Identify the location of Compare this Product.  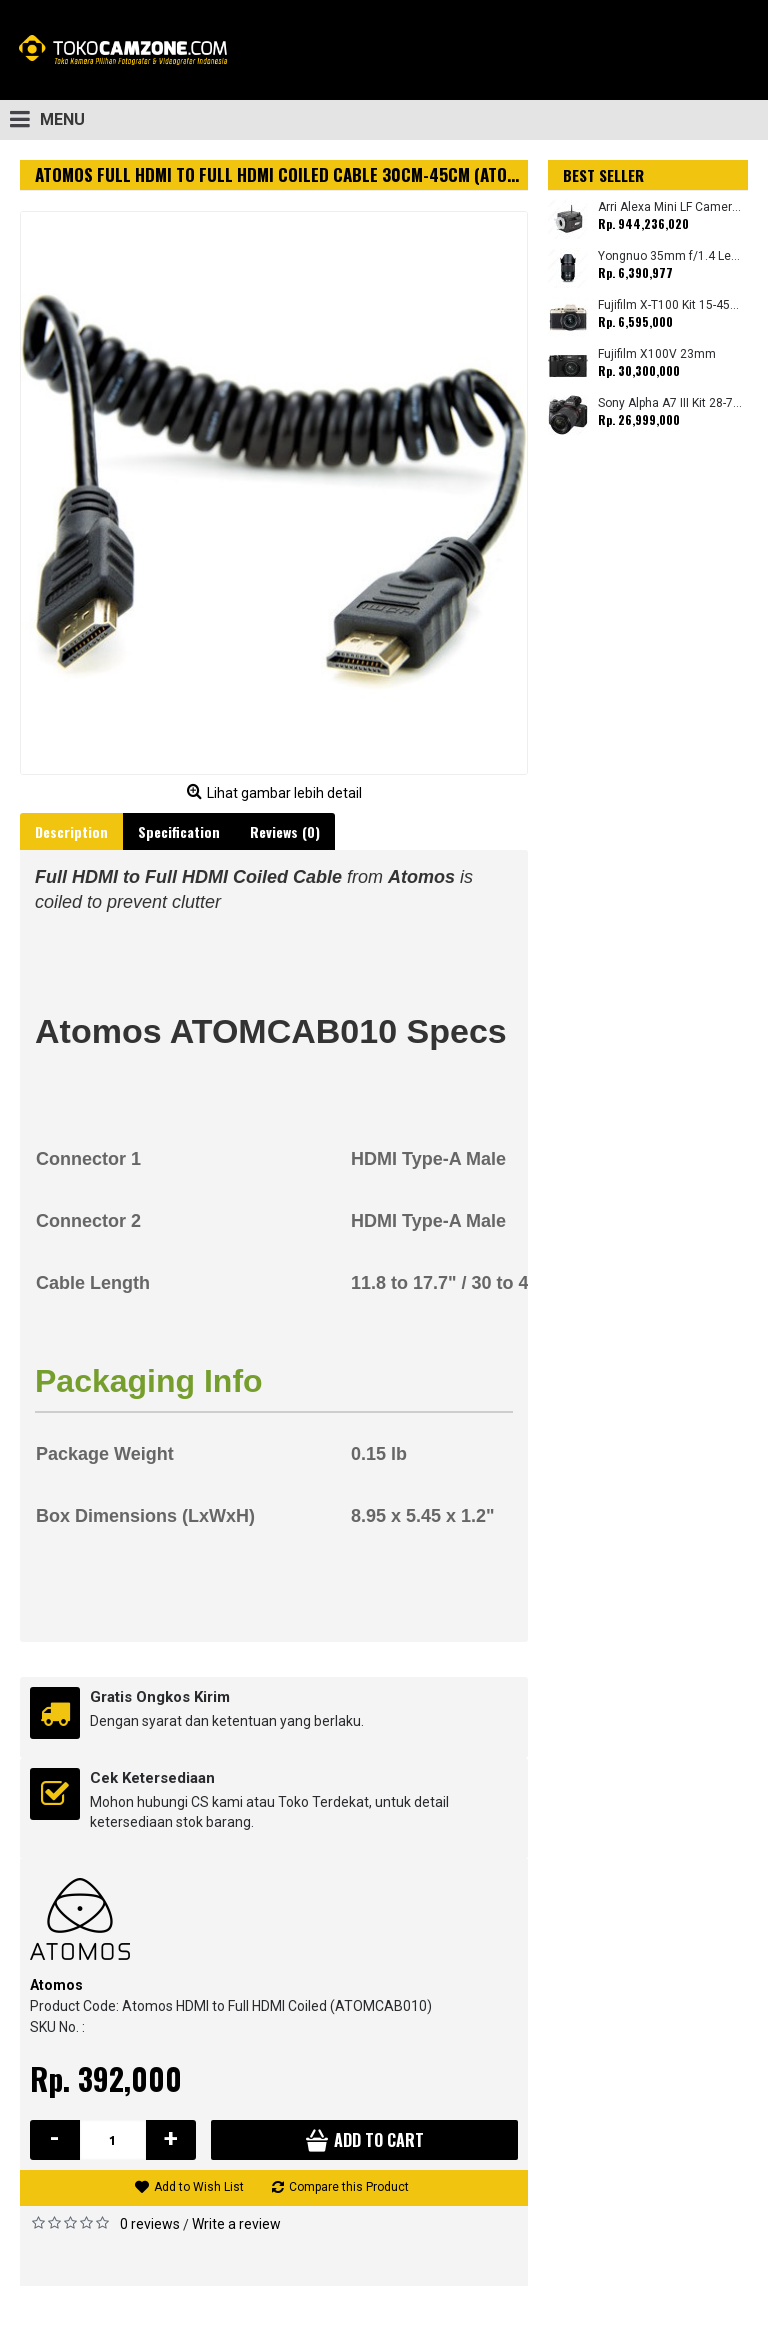
(349, 2187).